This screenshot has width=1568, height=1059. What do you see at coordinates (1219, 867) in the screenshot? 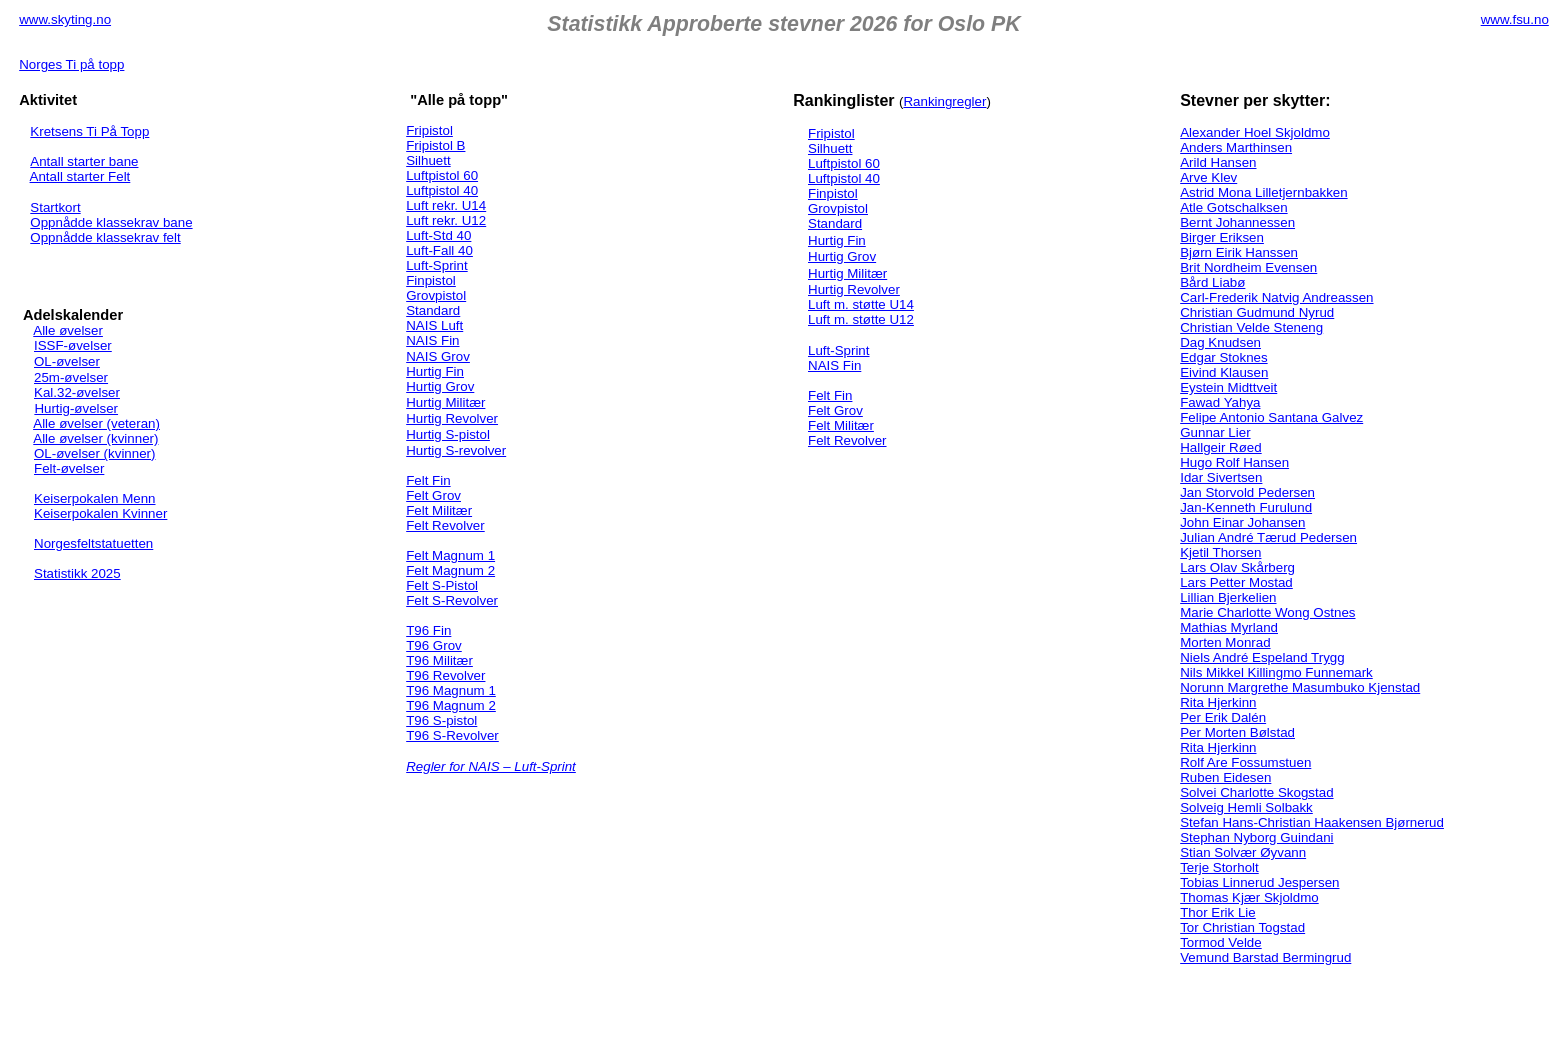
I see `Terje Storholt` at bounding box center [1219, 867].